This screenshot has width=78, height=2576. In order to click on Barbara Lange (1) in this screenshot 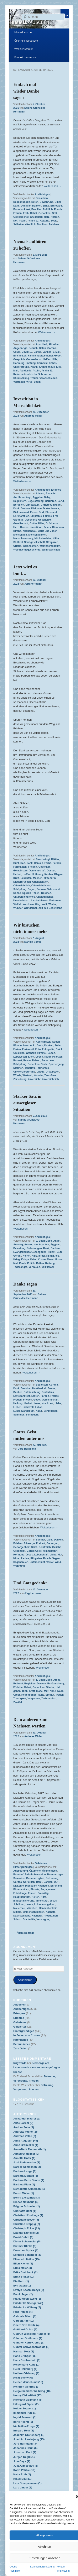, I will do `click(24, 2171)`.